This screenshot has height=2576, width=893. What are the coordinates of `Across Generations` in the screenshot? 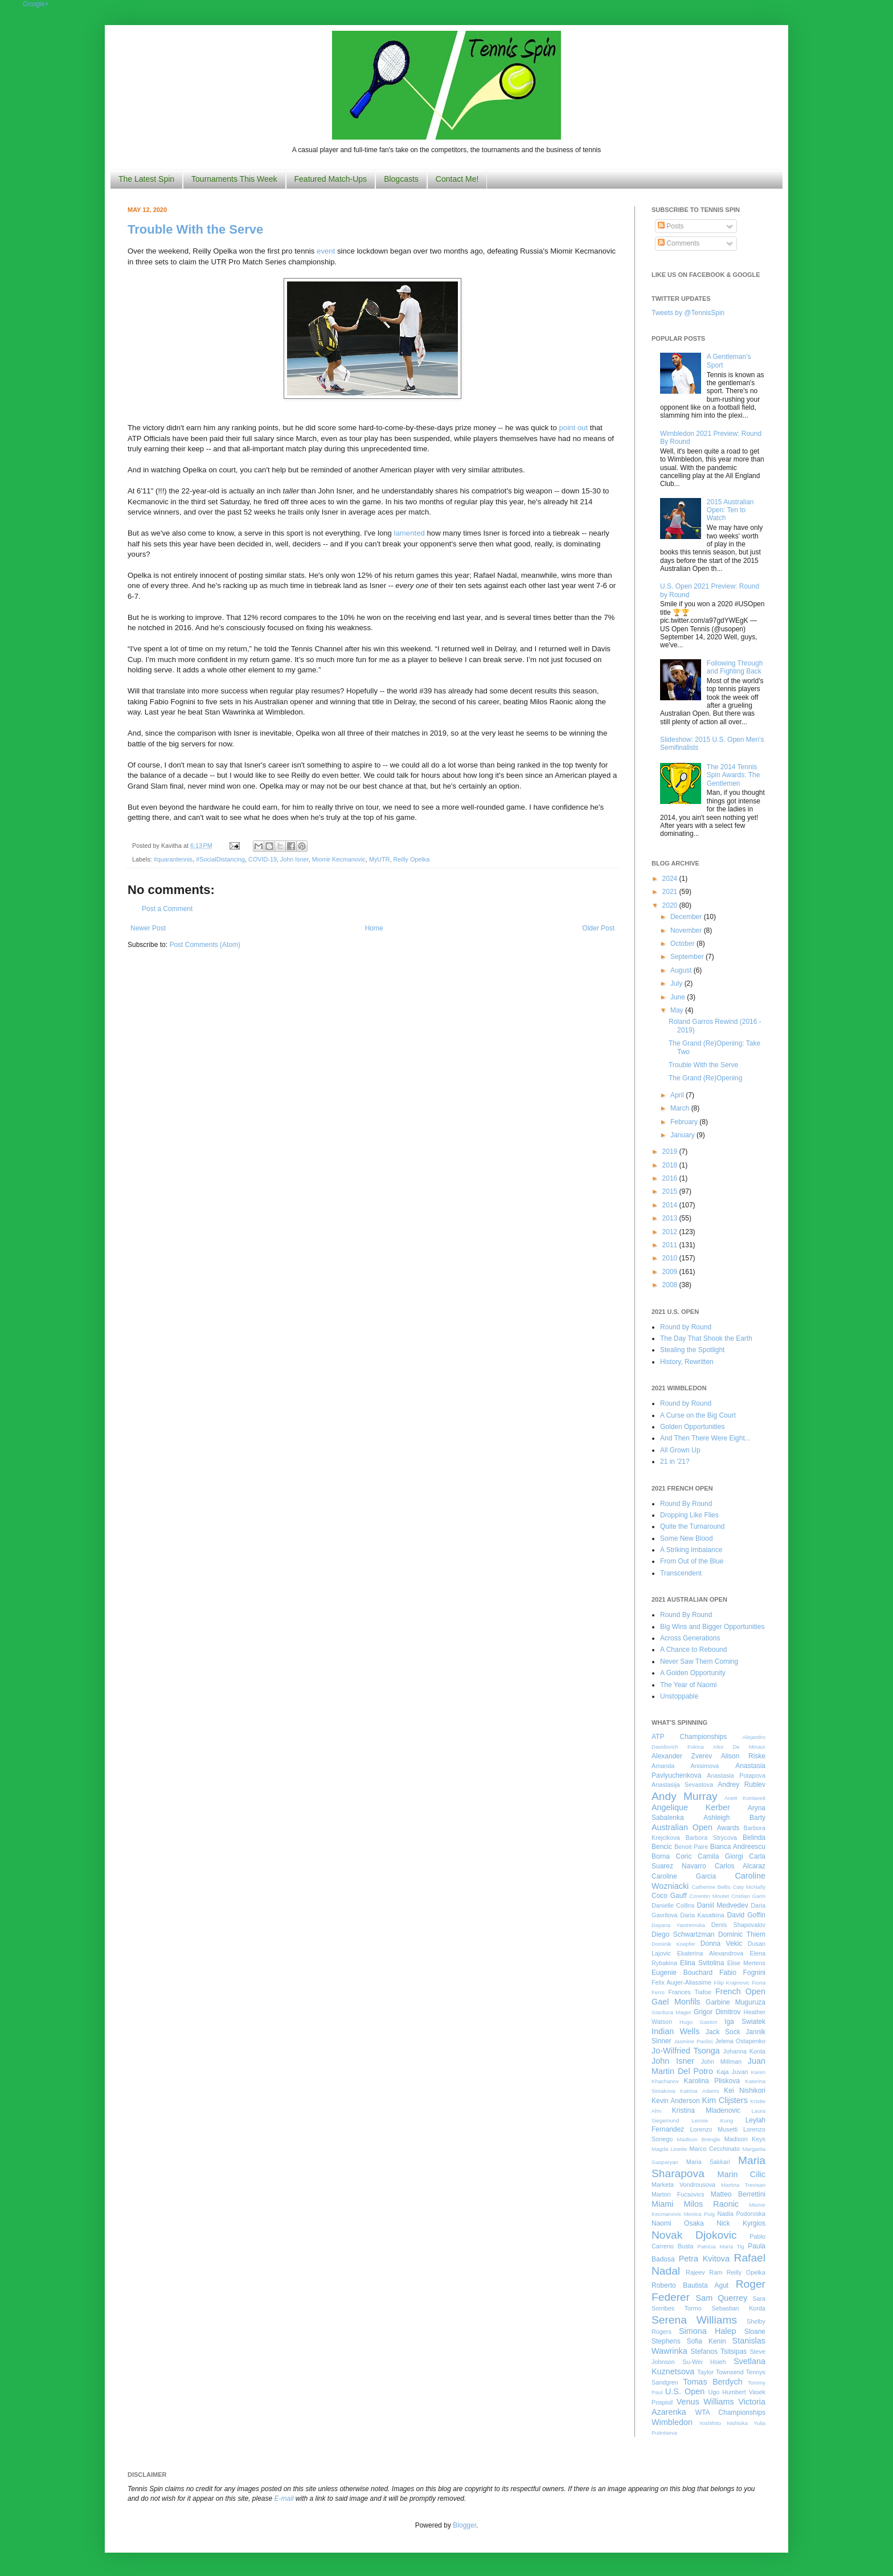 It's located at (690, 1638).